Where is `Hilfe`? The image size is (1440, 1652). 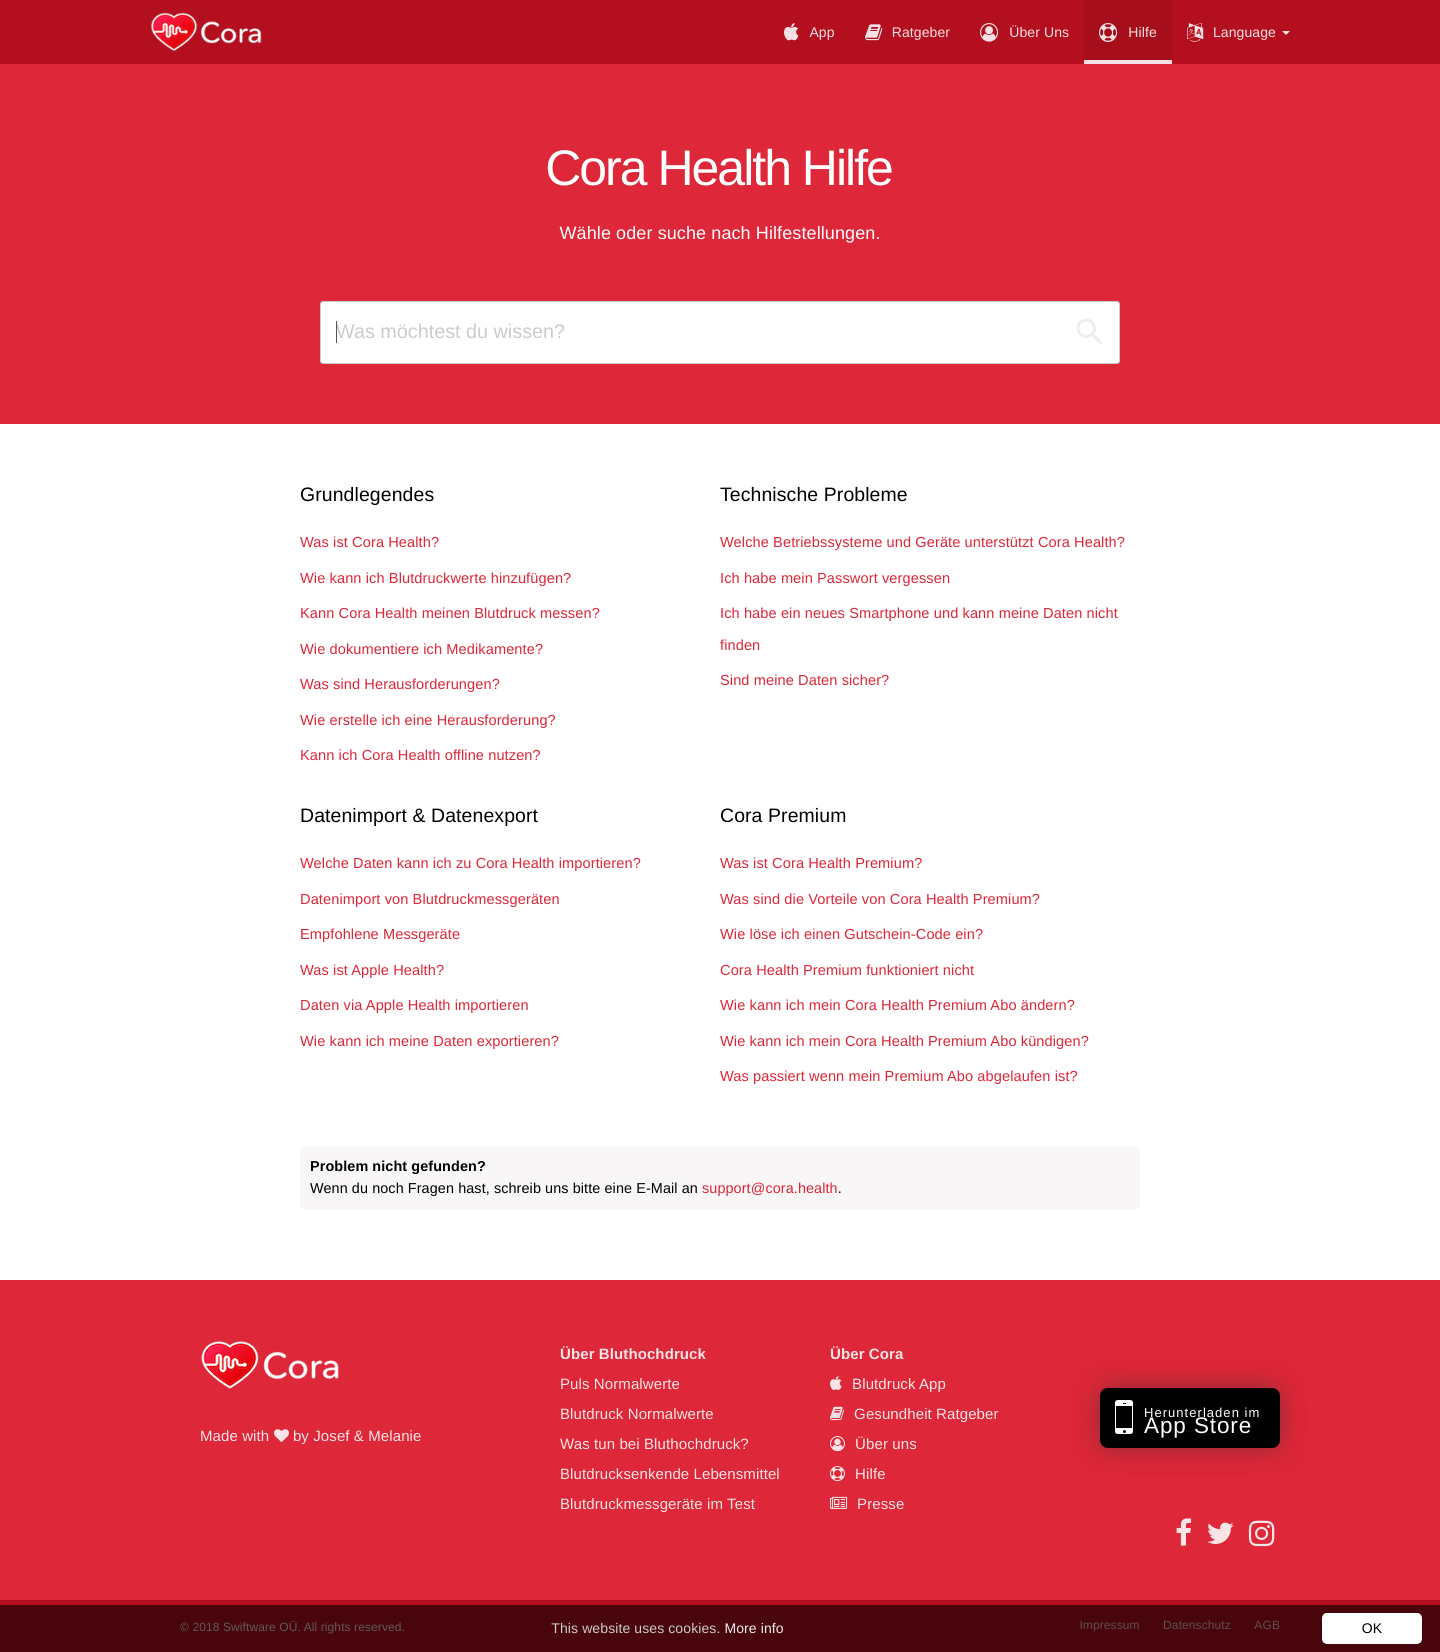
Hilfe is located at coordinates (1128, 32).